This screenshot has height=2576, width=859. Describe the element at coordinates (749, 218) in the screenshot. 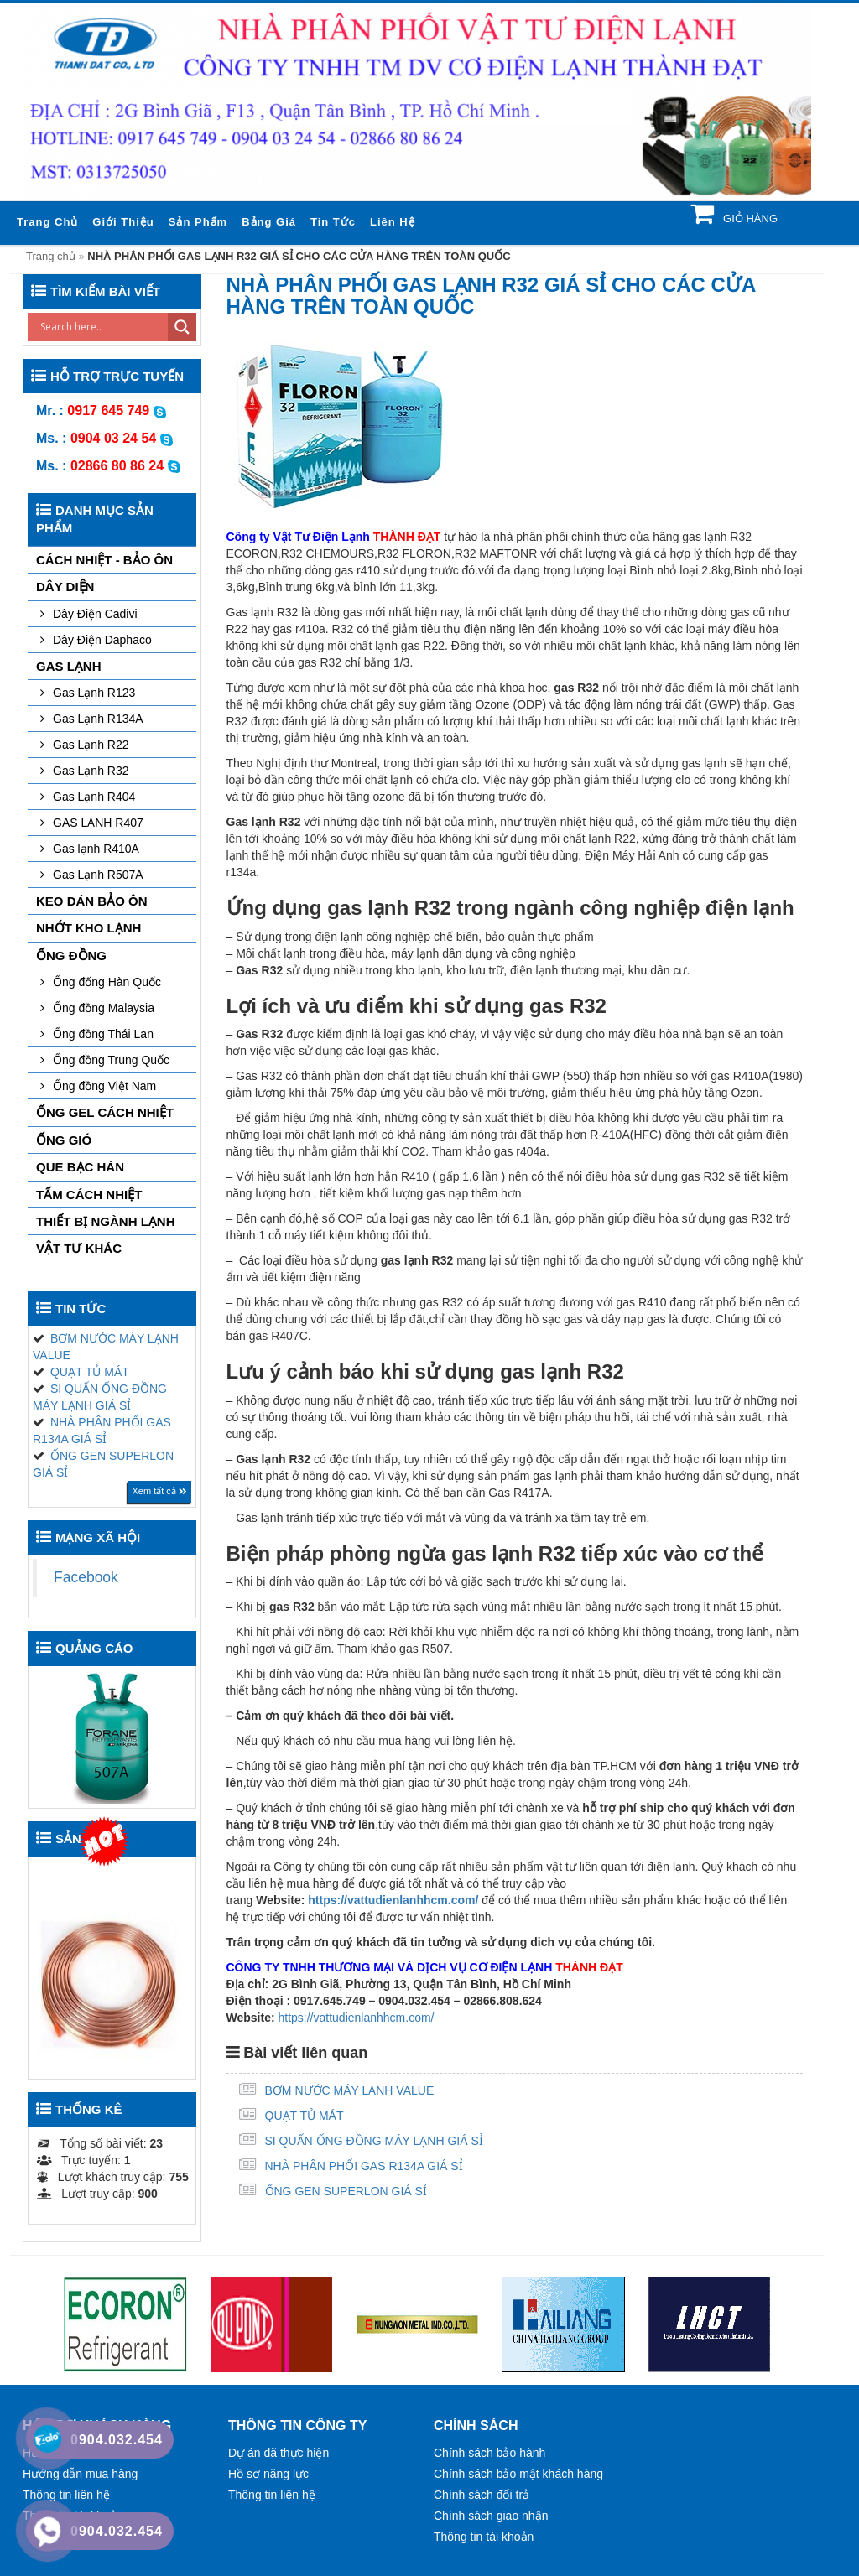

I see `Giỏ hàng` at that location.